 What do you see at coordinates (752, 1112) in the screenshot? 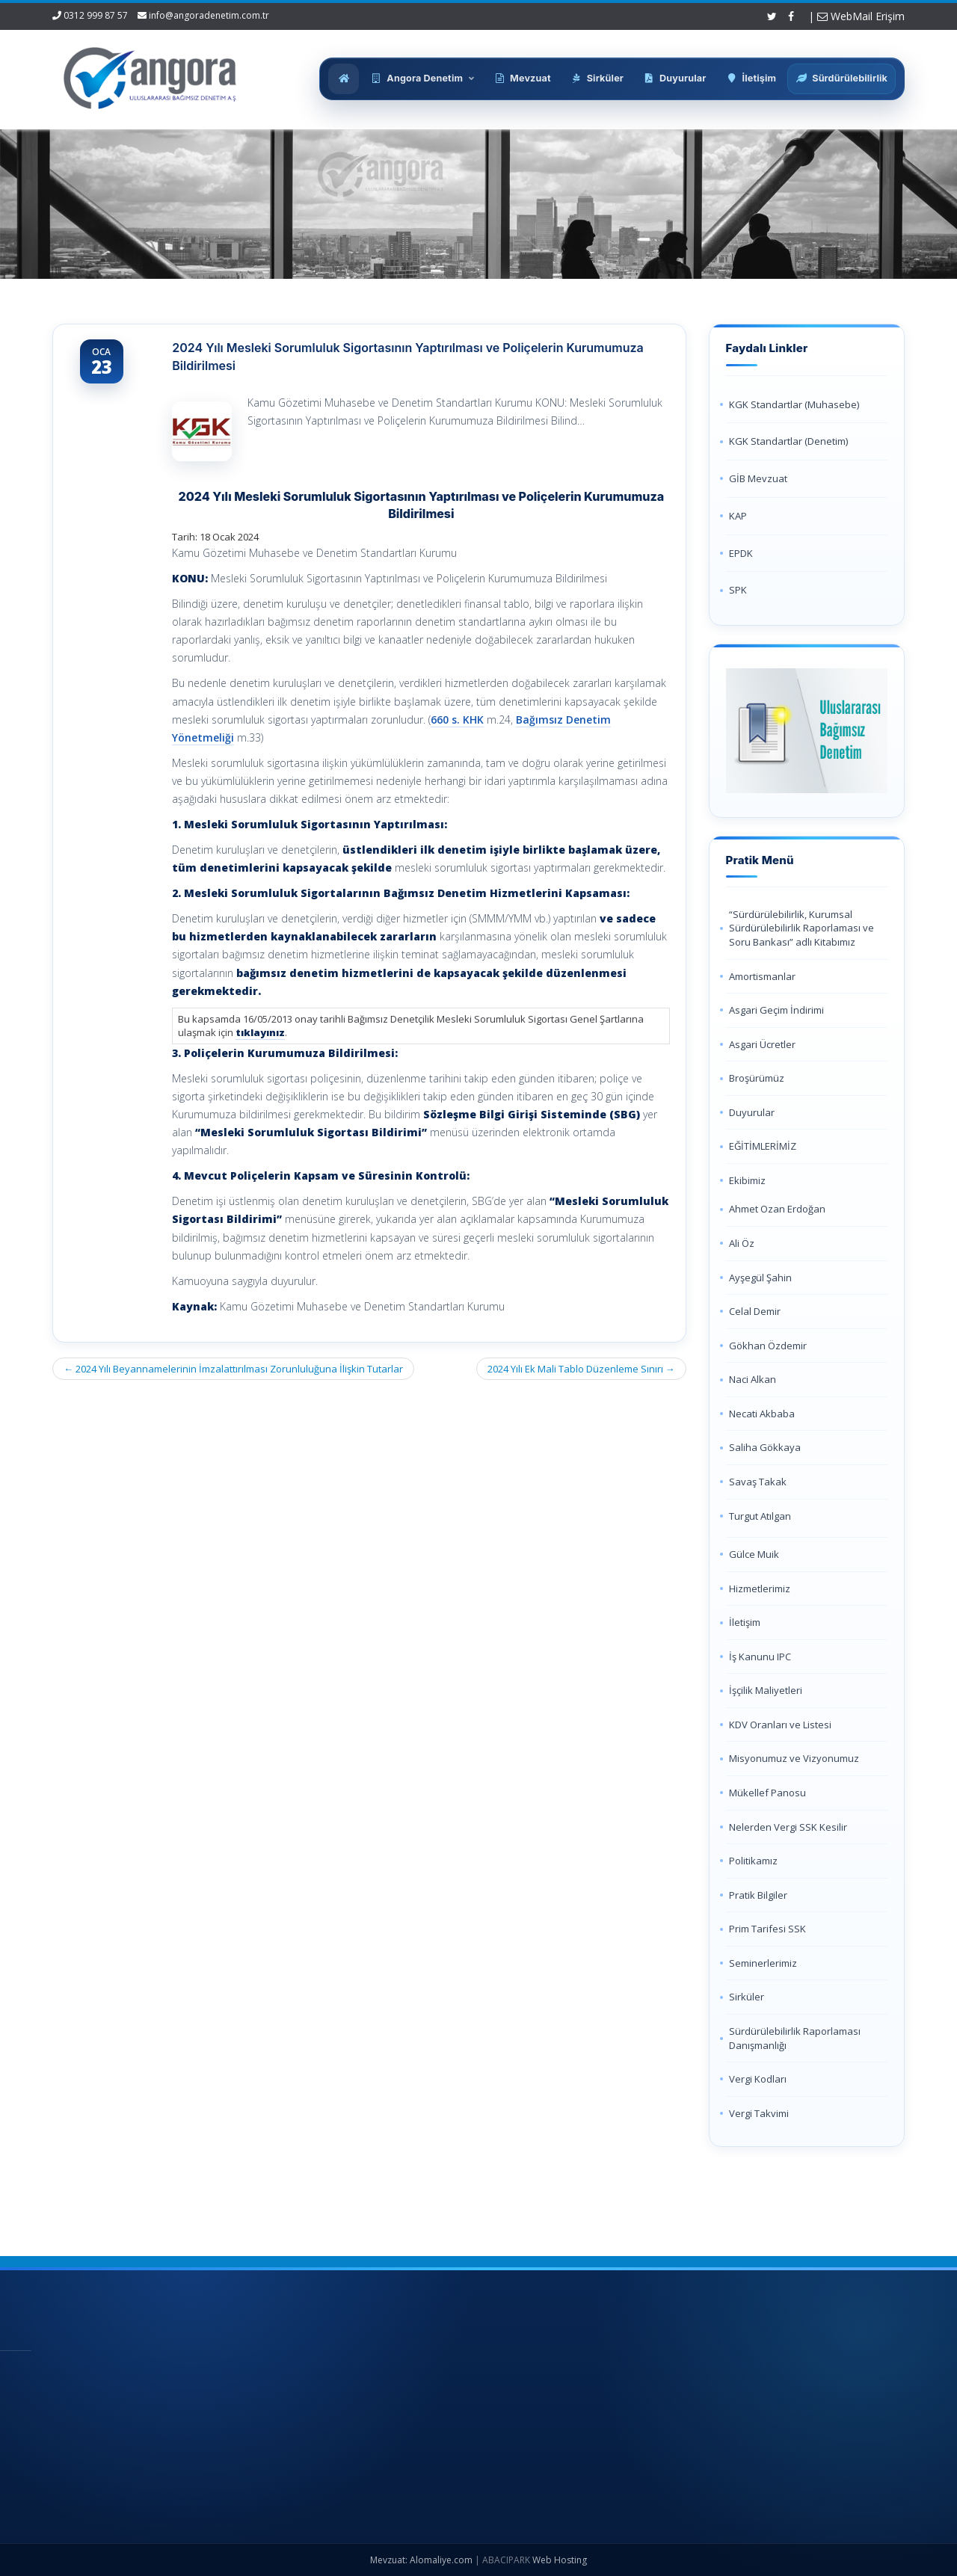
I see `Duyurular` at bounding box center [752, 1112].